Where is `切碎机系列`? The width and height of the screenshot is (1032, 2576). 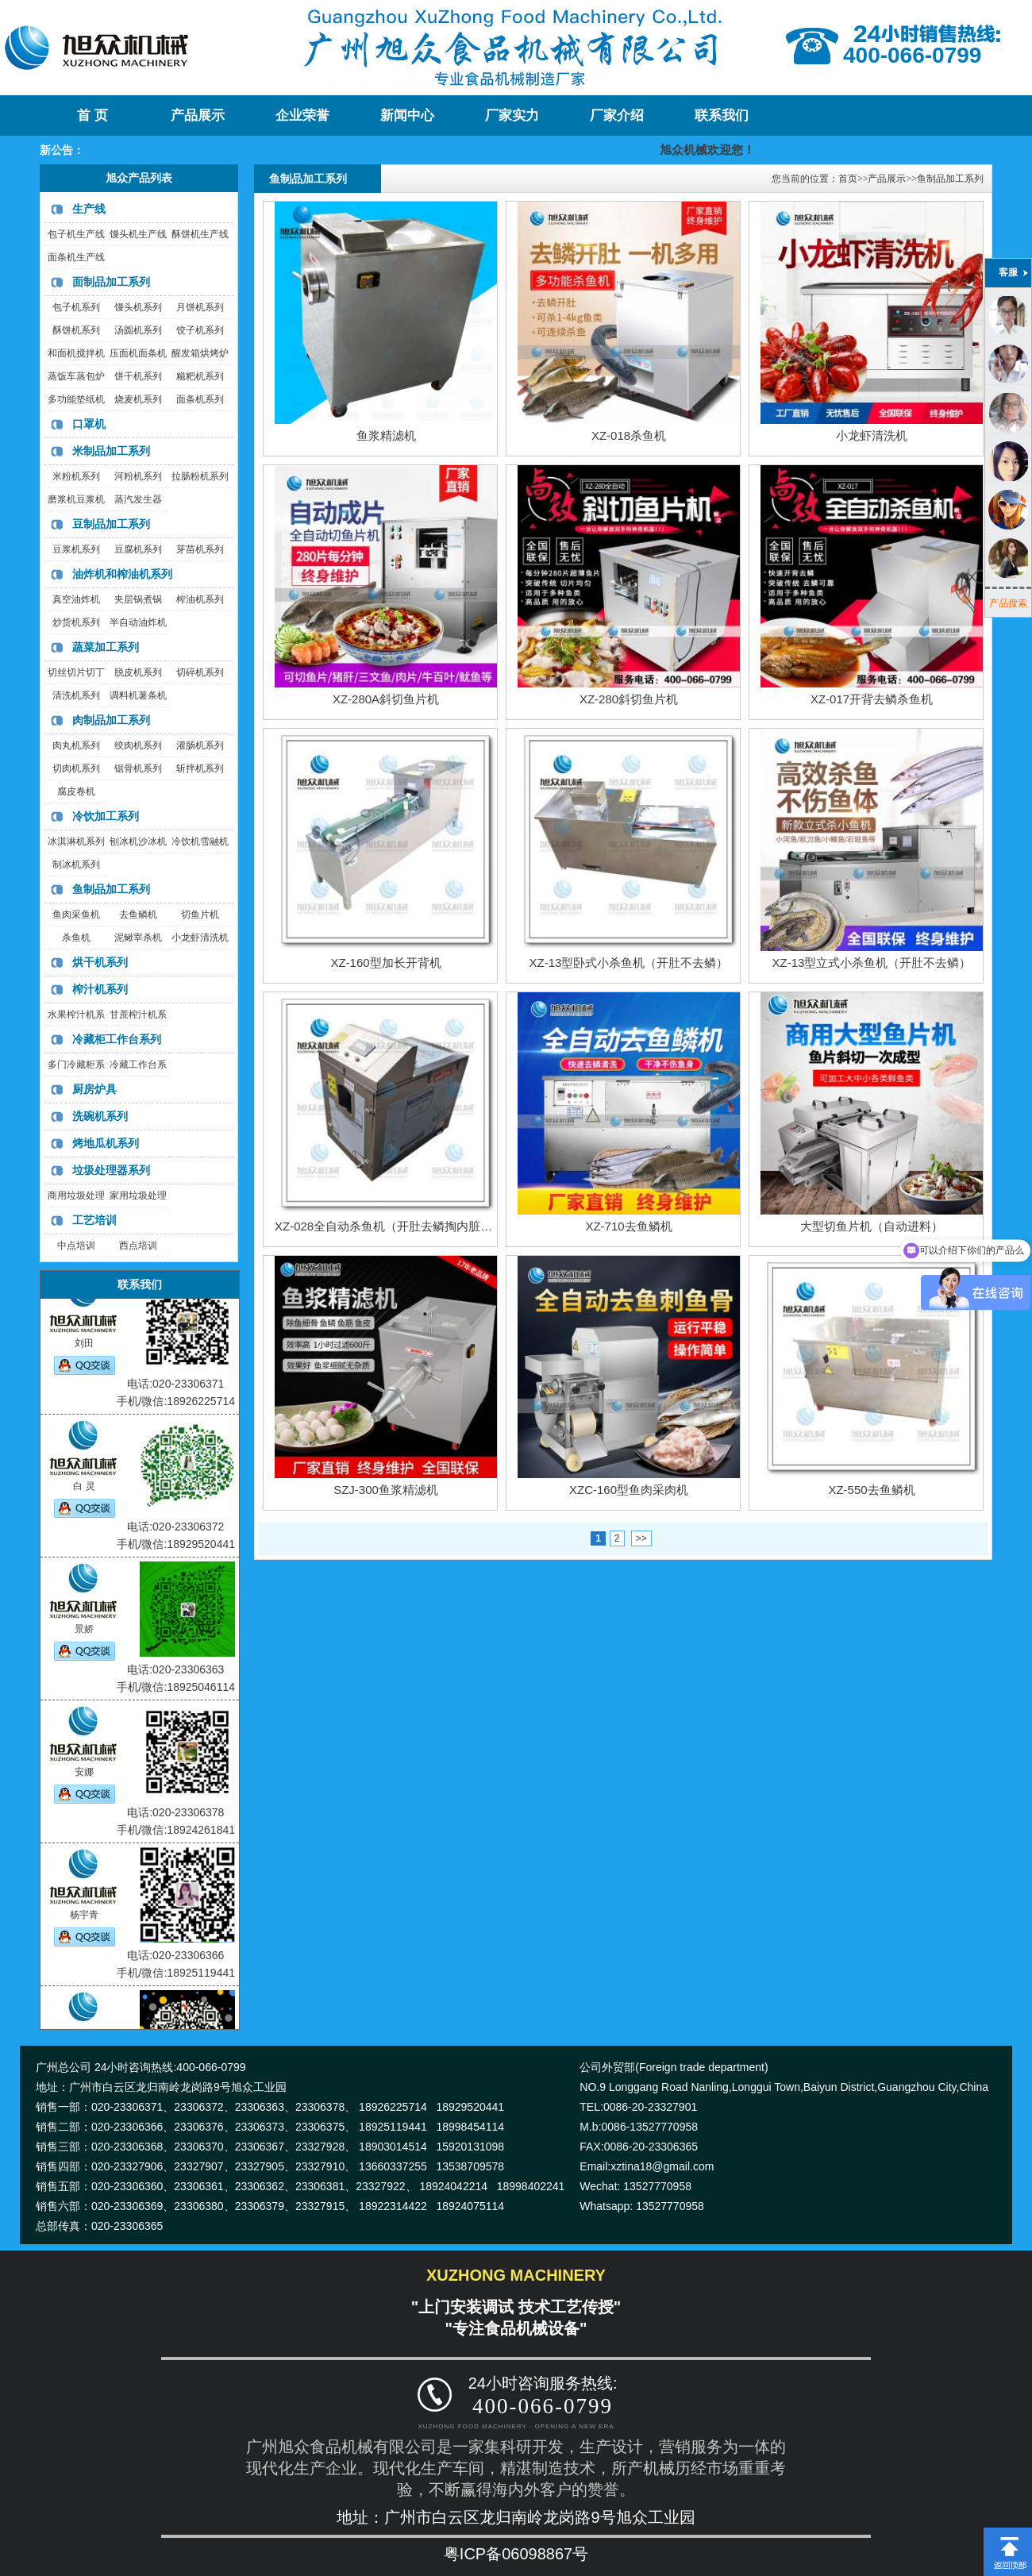
切碎机系列 is located at coordinates (200, 672).